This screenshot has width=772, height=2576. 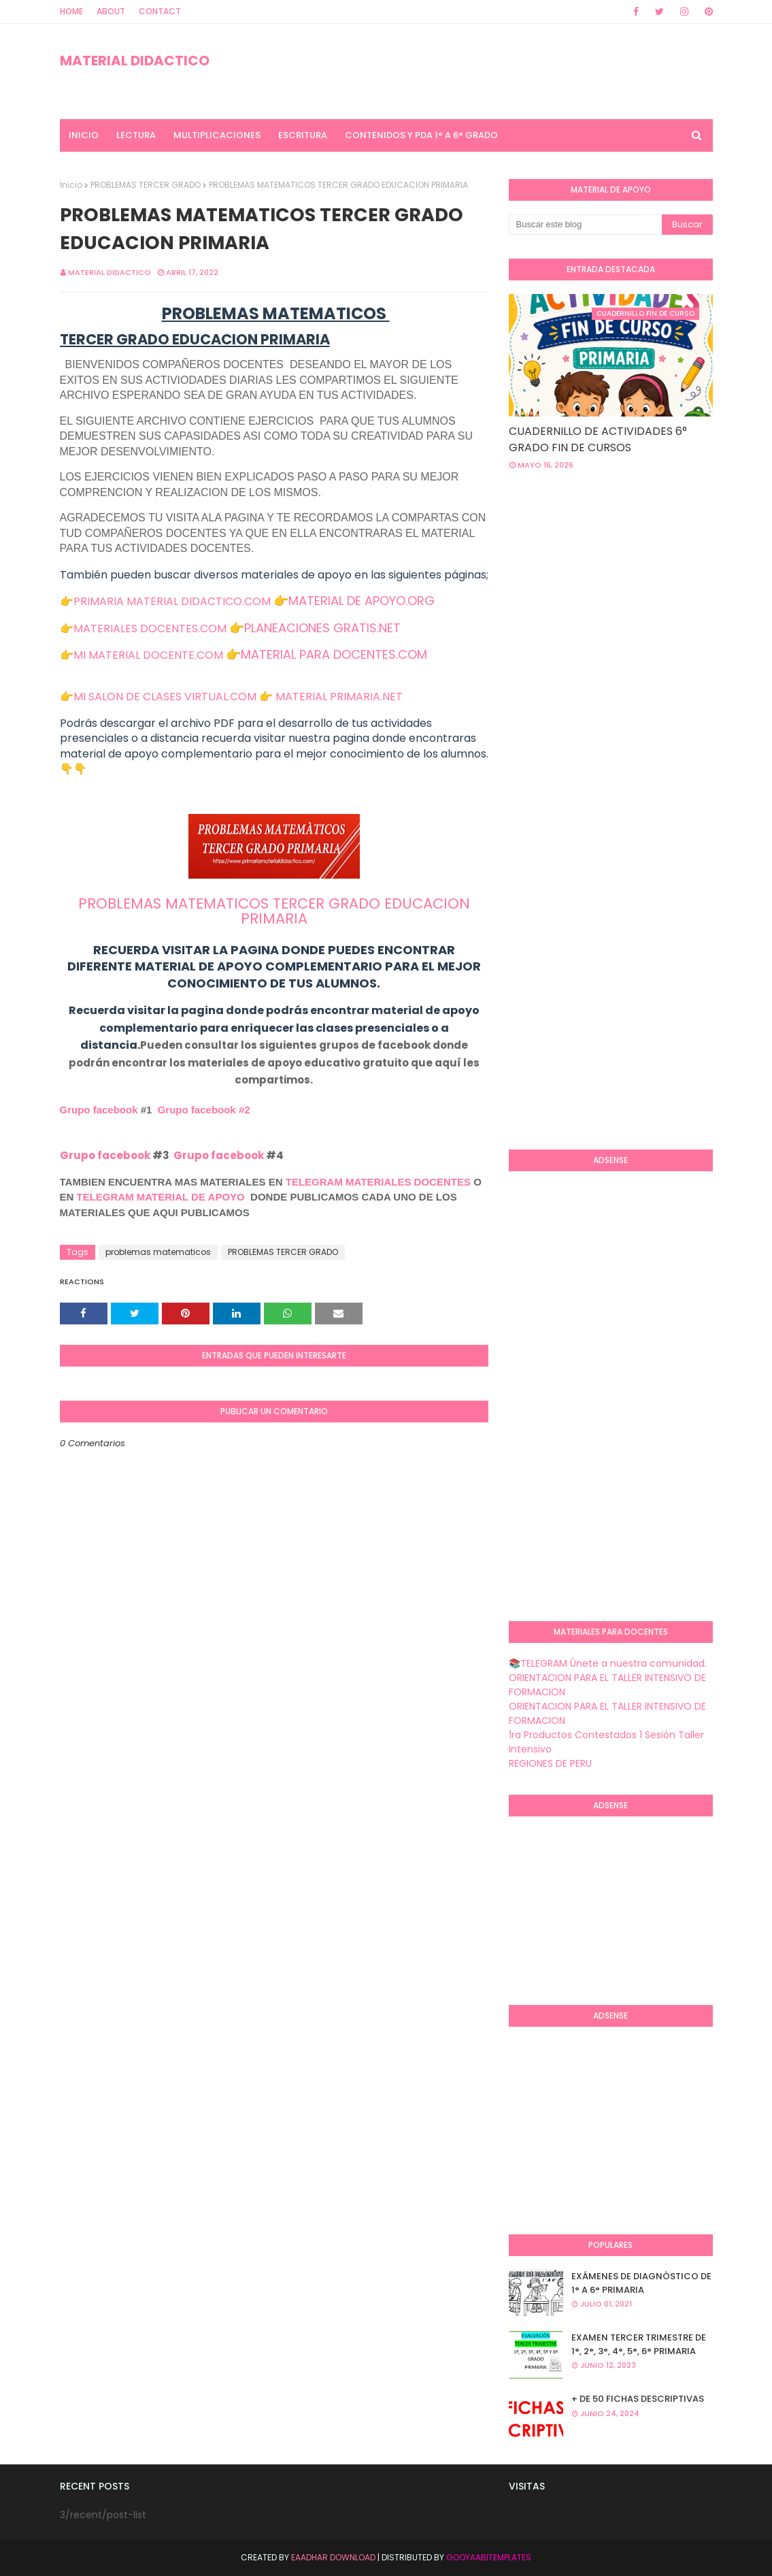 What do you see at coordinates (302, 135) in the screenshot?
I see `ESCRITURA [menuitem]` at bounding box center [302, 135].